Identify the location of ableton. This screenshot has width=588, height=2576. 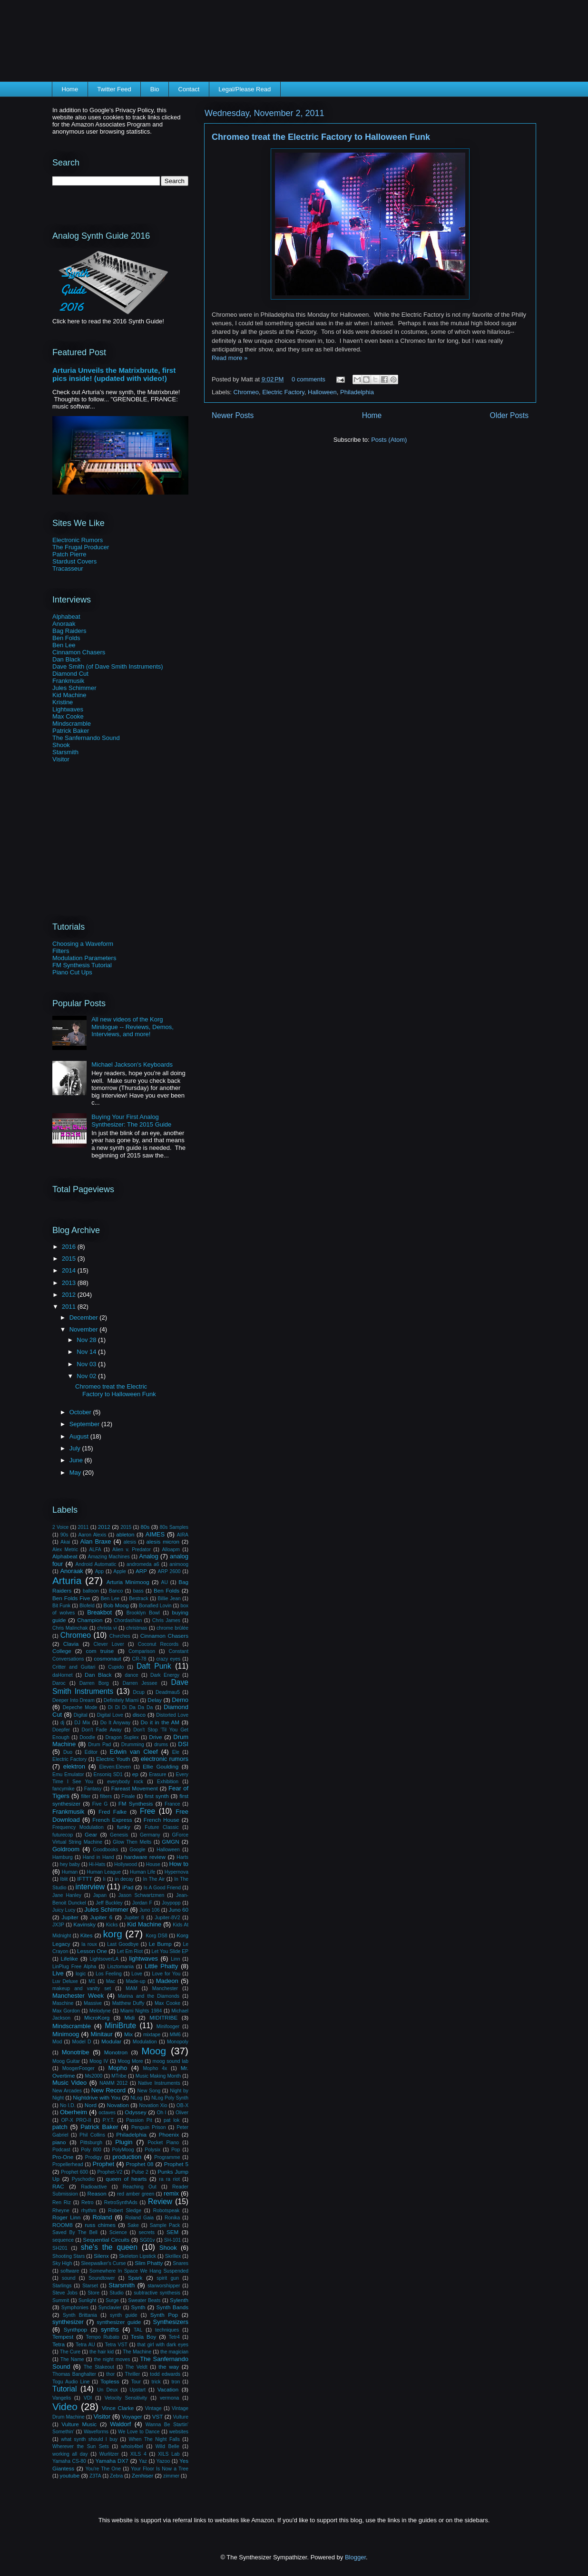
(125, 1534).